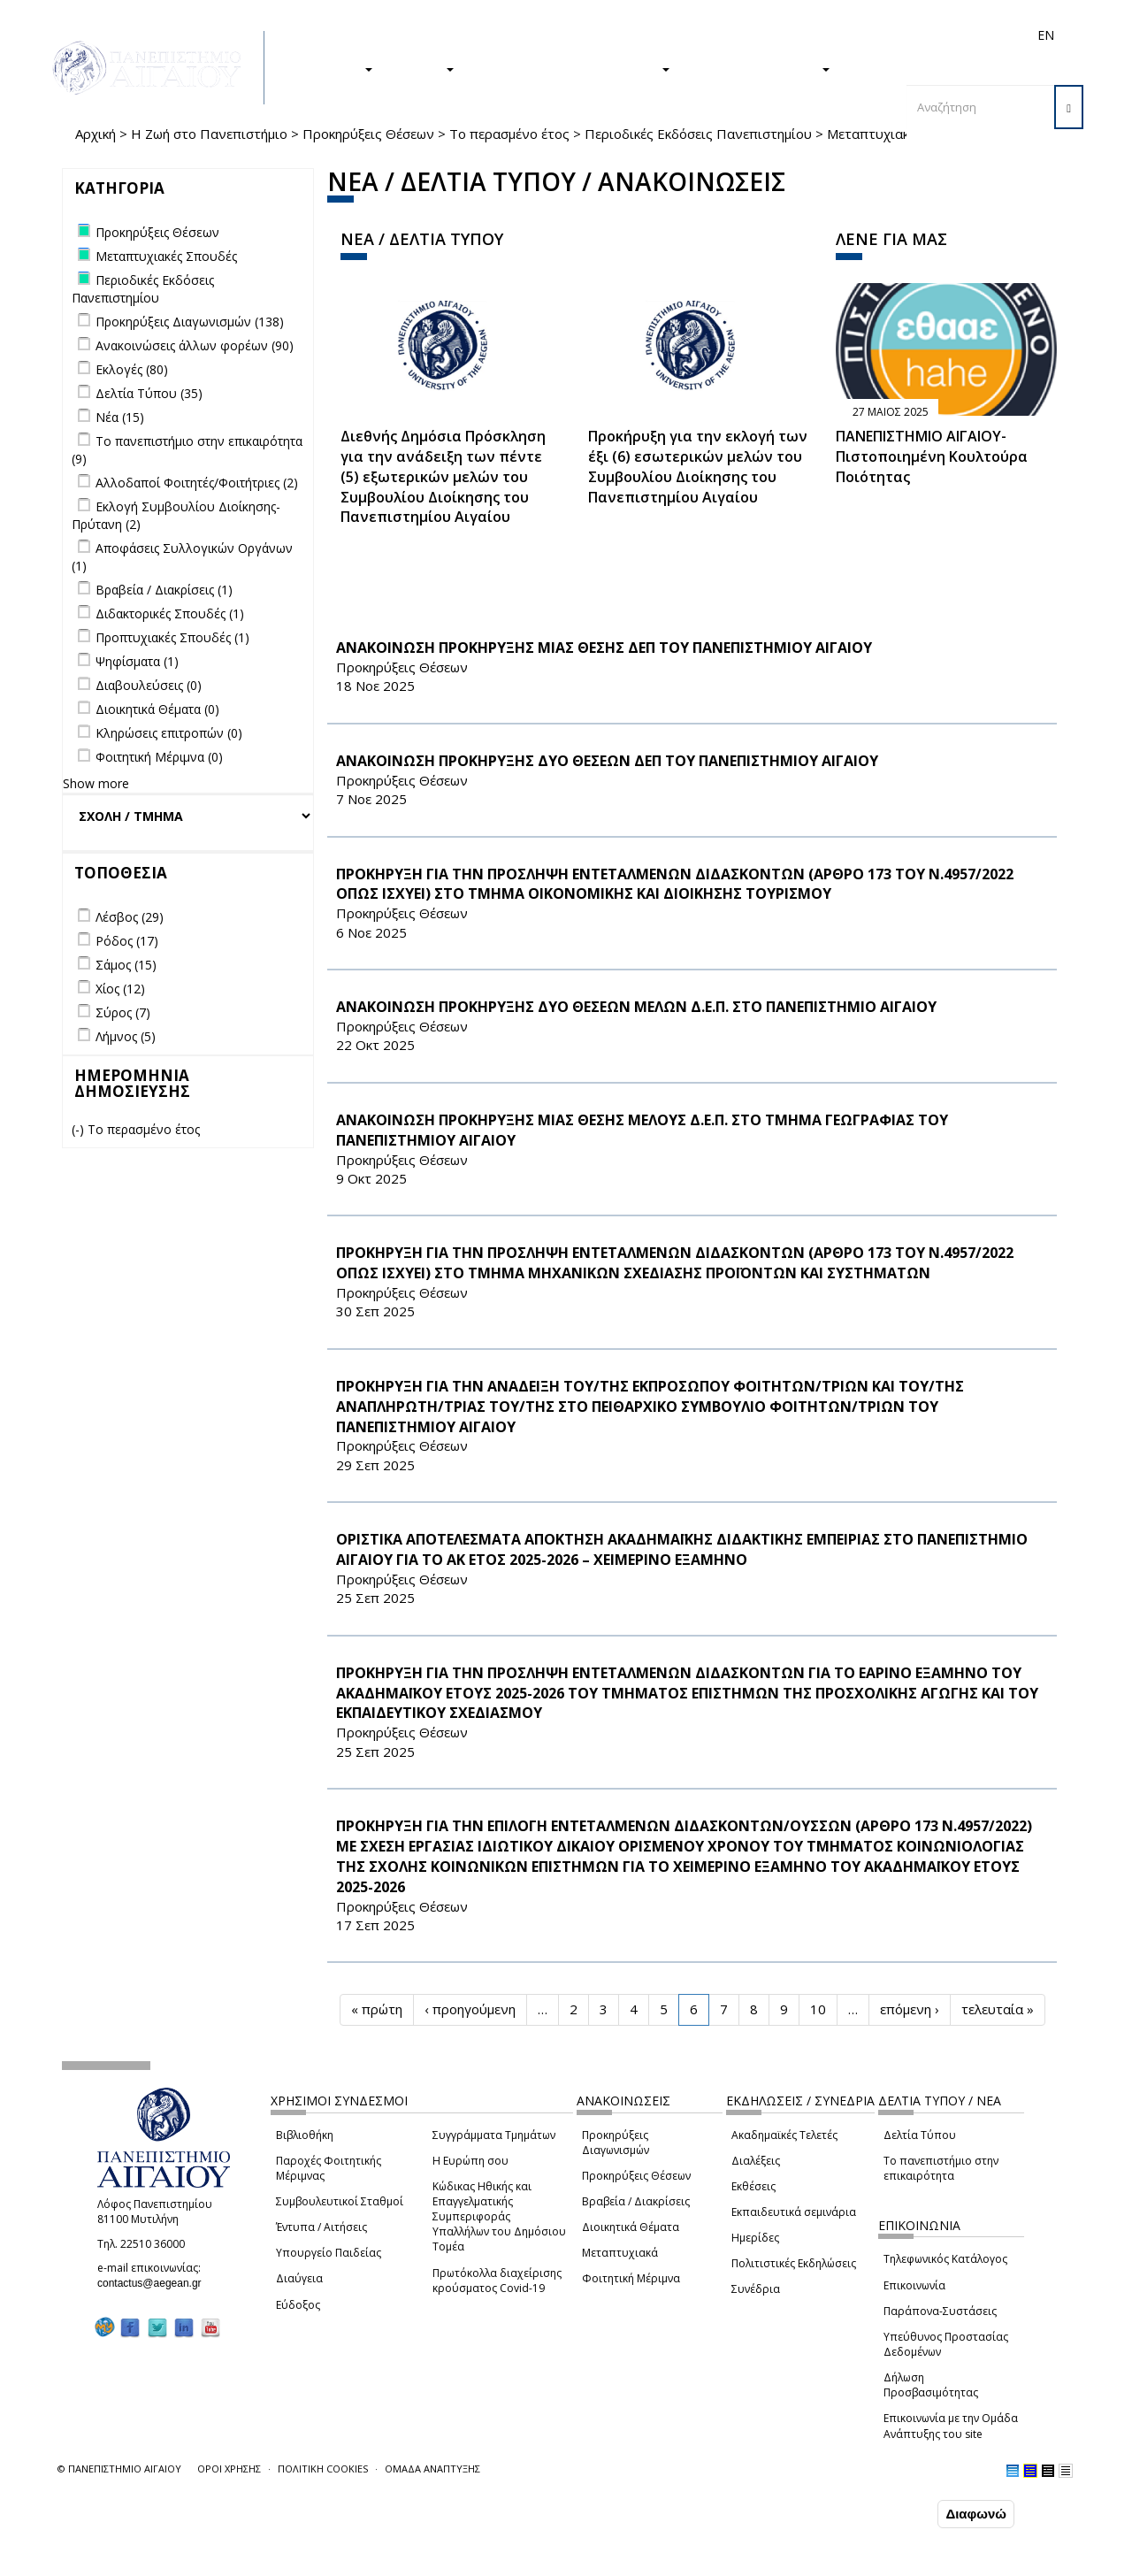  Describe the element at coordinates (797, 34) in the screenshot. I see `Διεθνή` at that location.